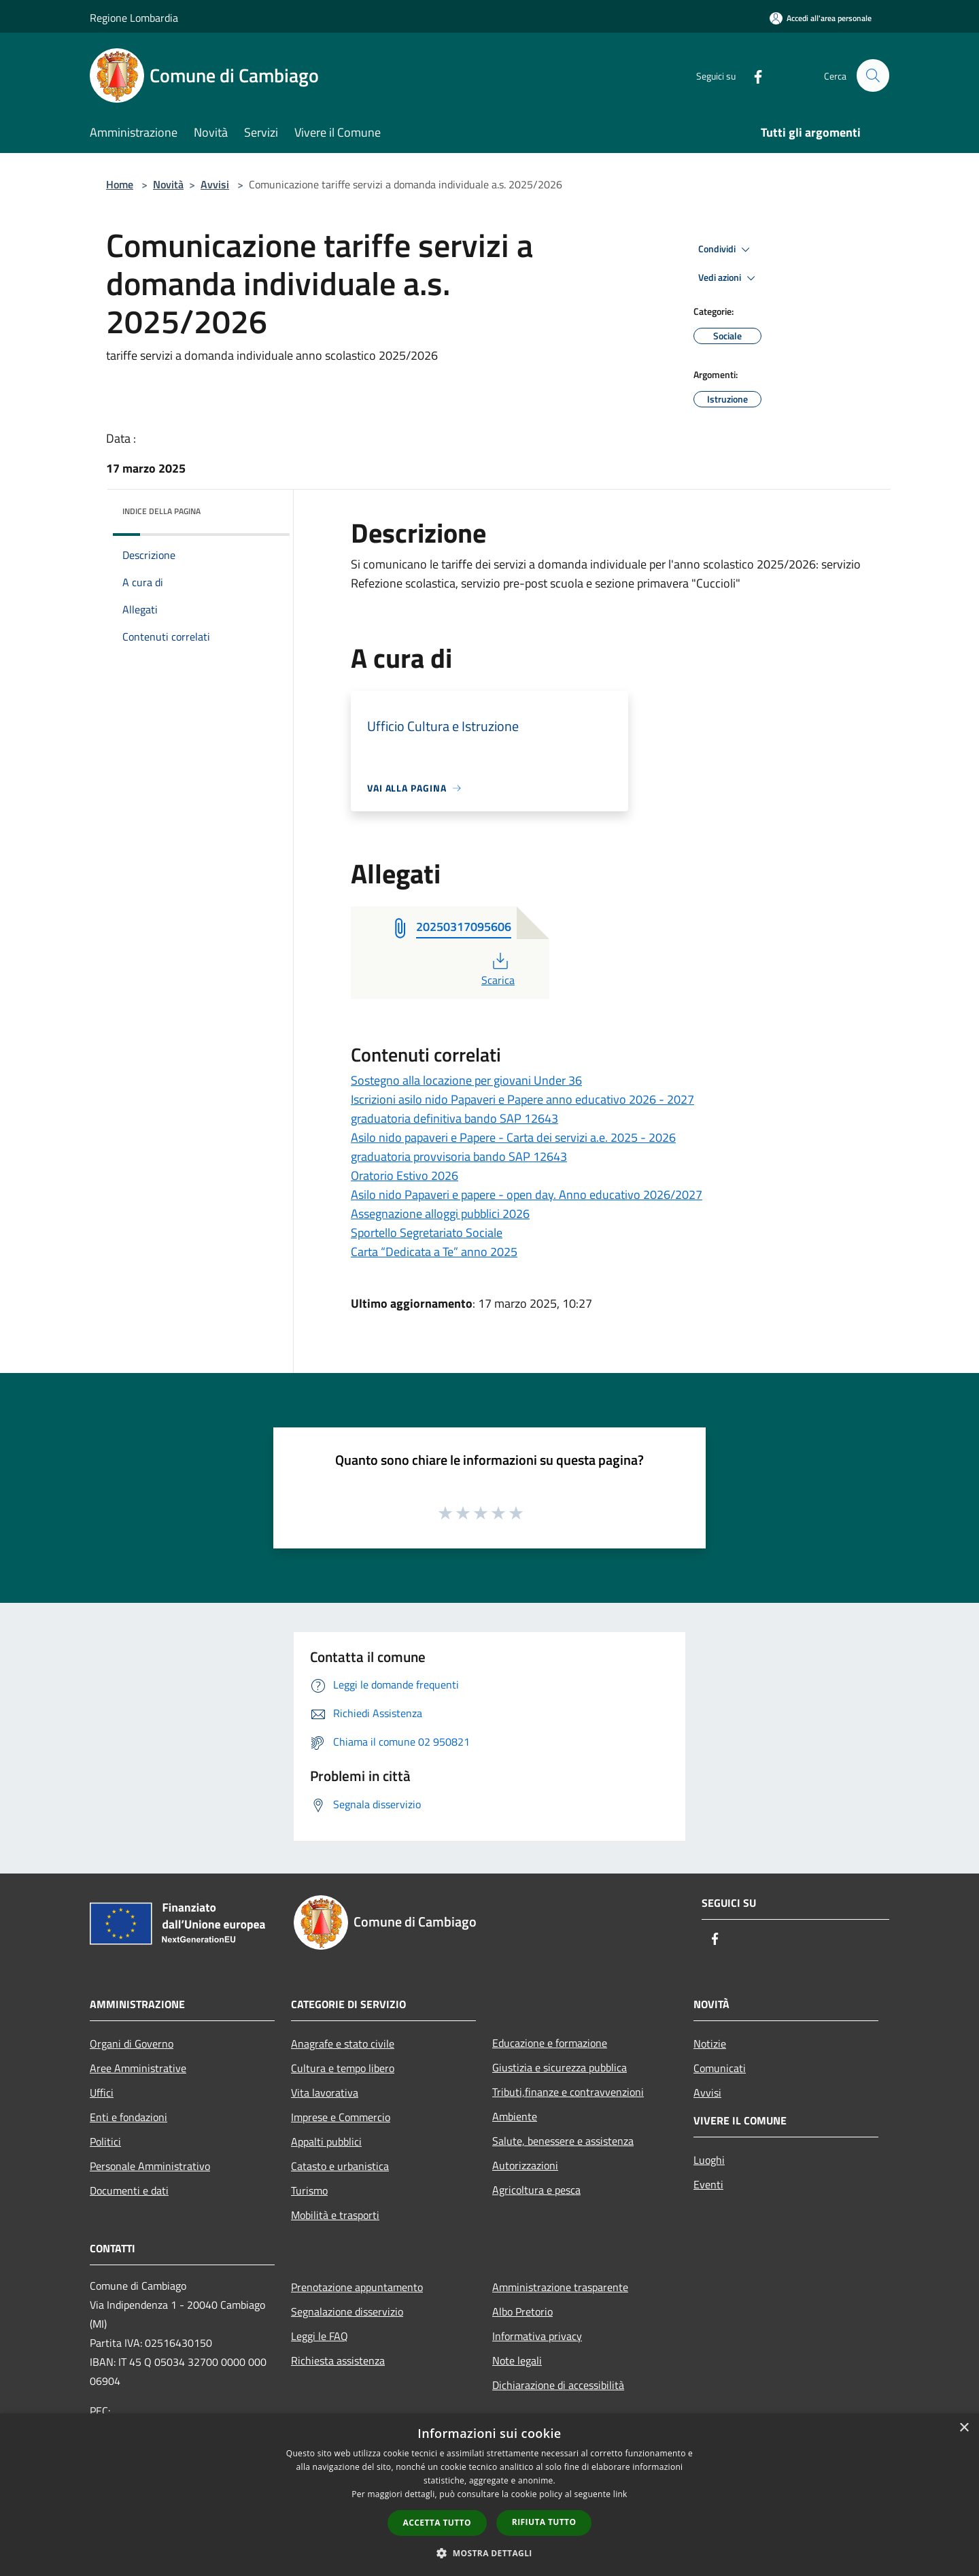  Describe the element at coordinates (489, 2553) in the screenshot. I see `[button]` at that location.